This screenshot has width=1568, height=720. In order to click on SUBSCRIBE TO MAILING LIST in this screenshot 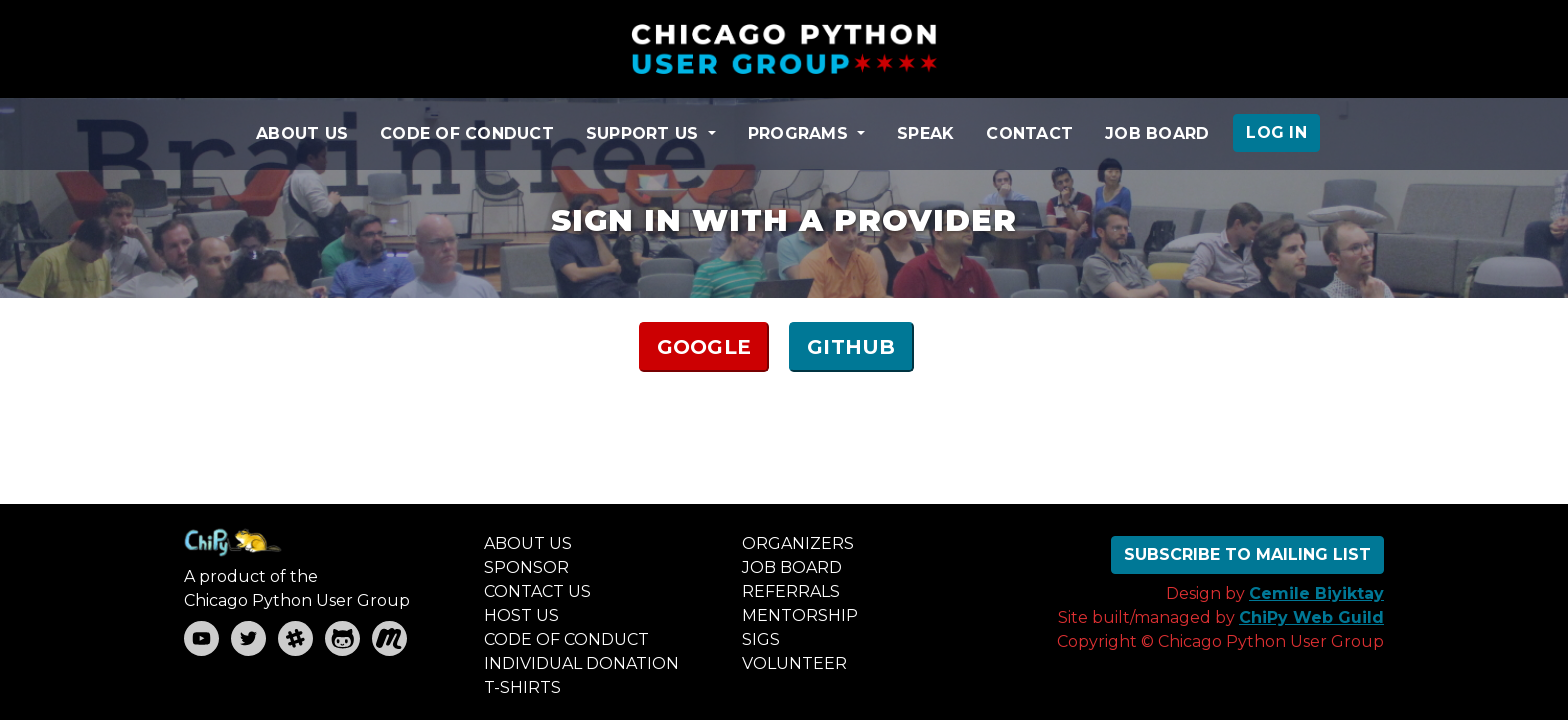, I will do `click(1247, 554)`.